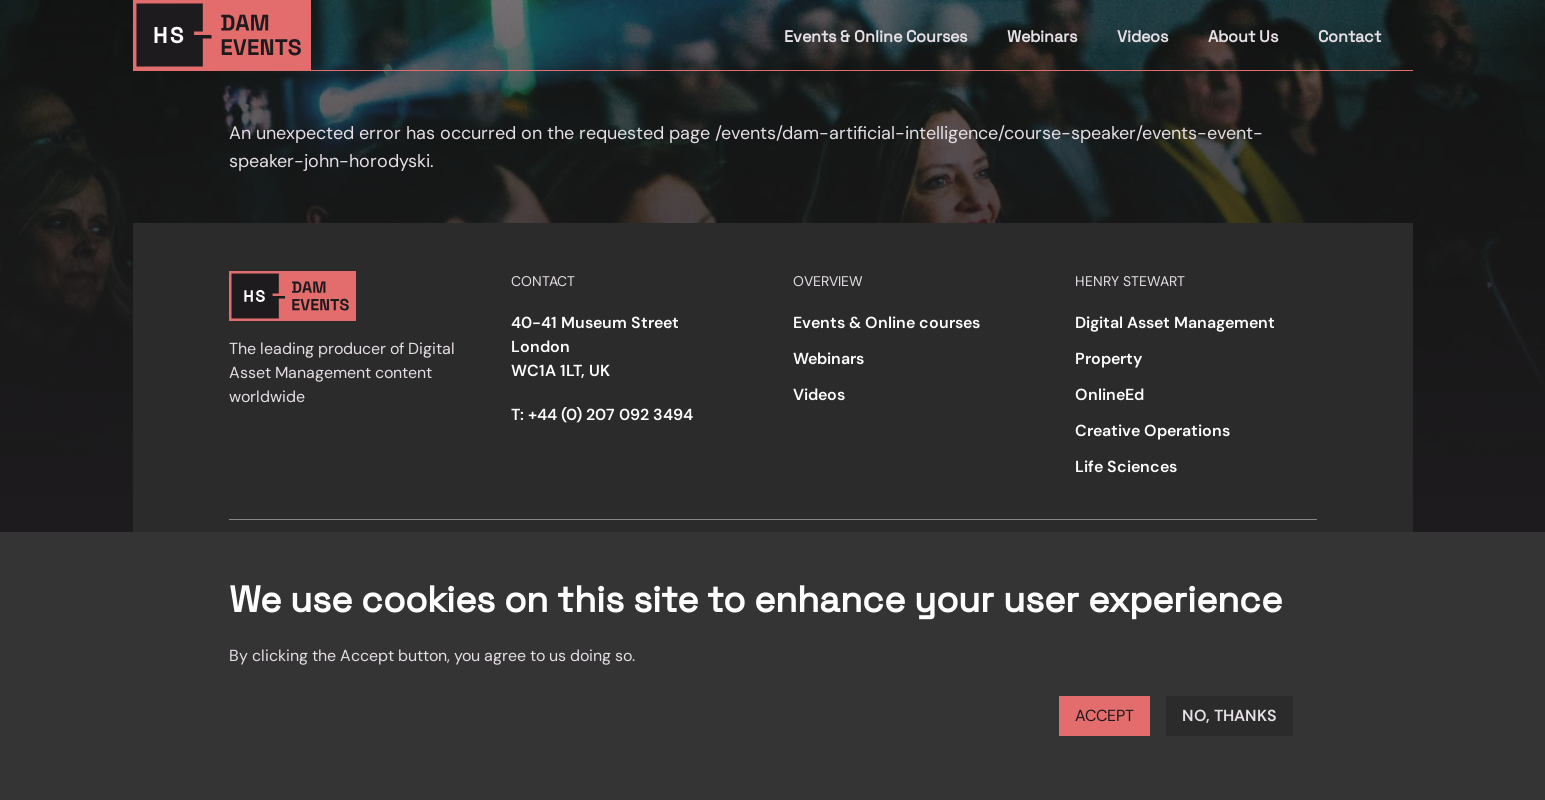 The width and height of the screenshot is (1545, 800). Describe the element at coordinates (875, 36) in the screenshot. I see `Events & Online Courses` at that location.